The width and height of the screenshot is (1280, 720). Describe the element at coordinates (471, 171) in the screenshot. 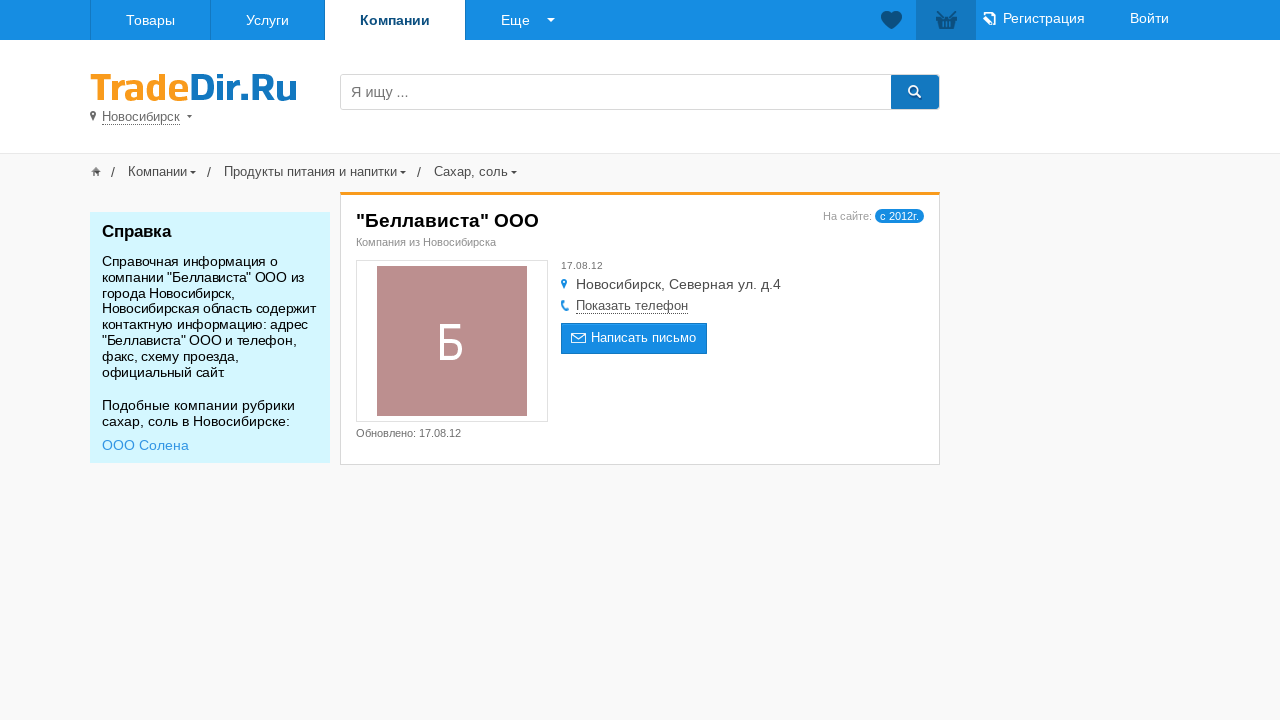

I see `Сахар, соль` at that location.